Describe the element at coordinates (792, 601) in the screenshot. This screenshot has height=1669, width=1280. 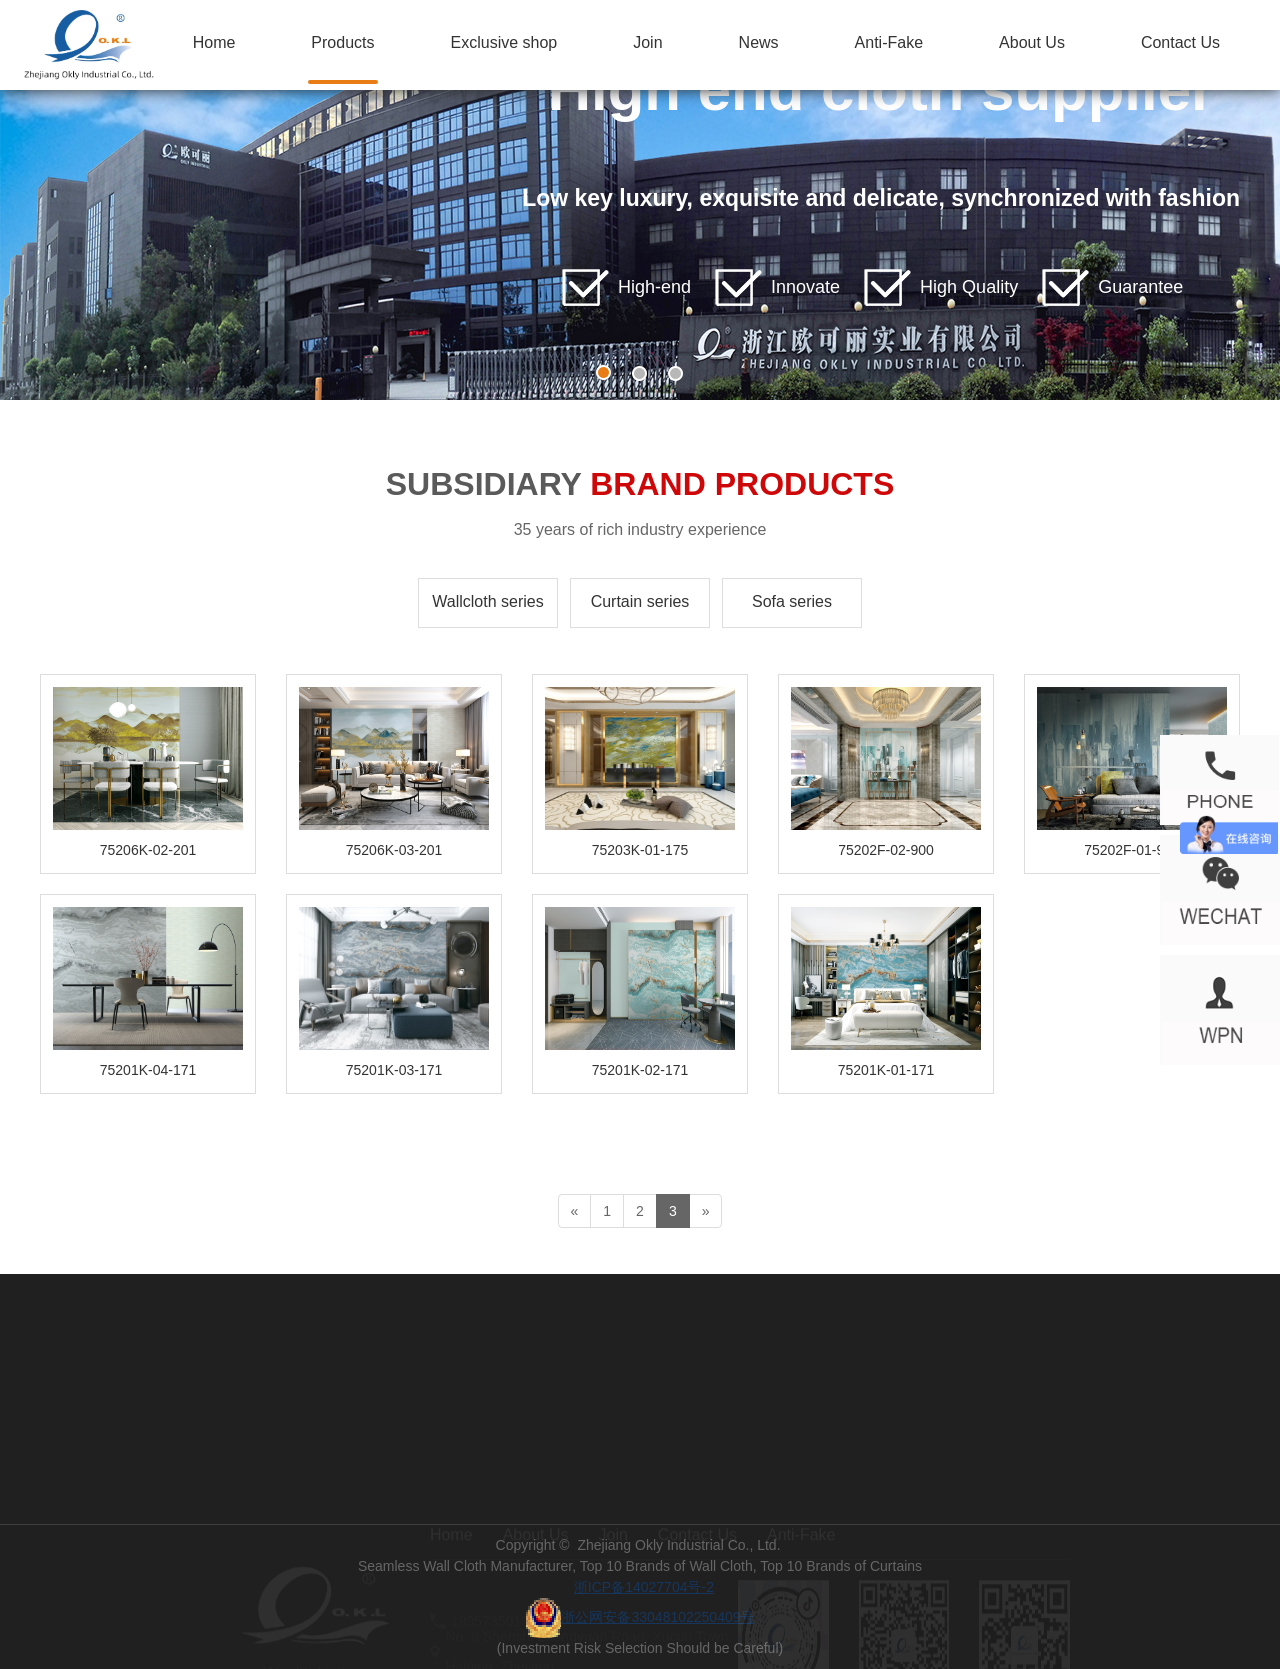
I see `Sofa series` at that location.